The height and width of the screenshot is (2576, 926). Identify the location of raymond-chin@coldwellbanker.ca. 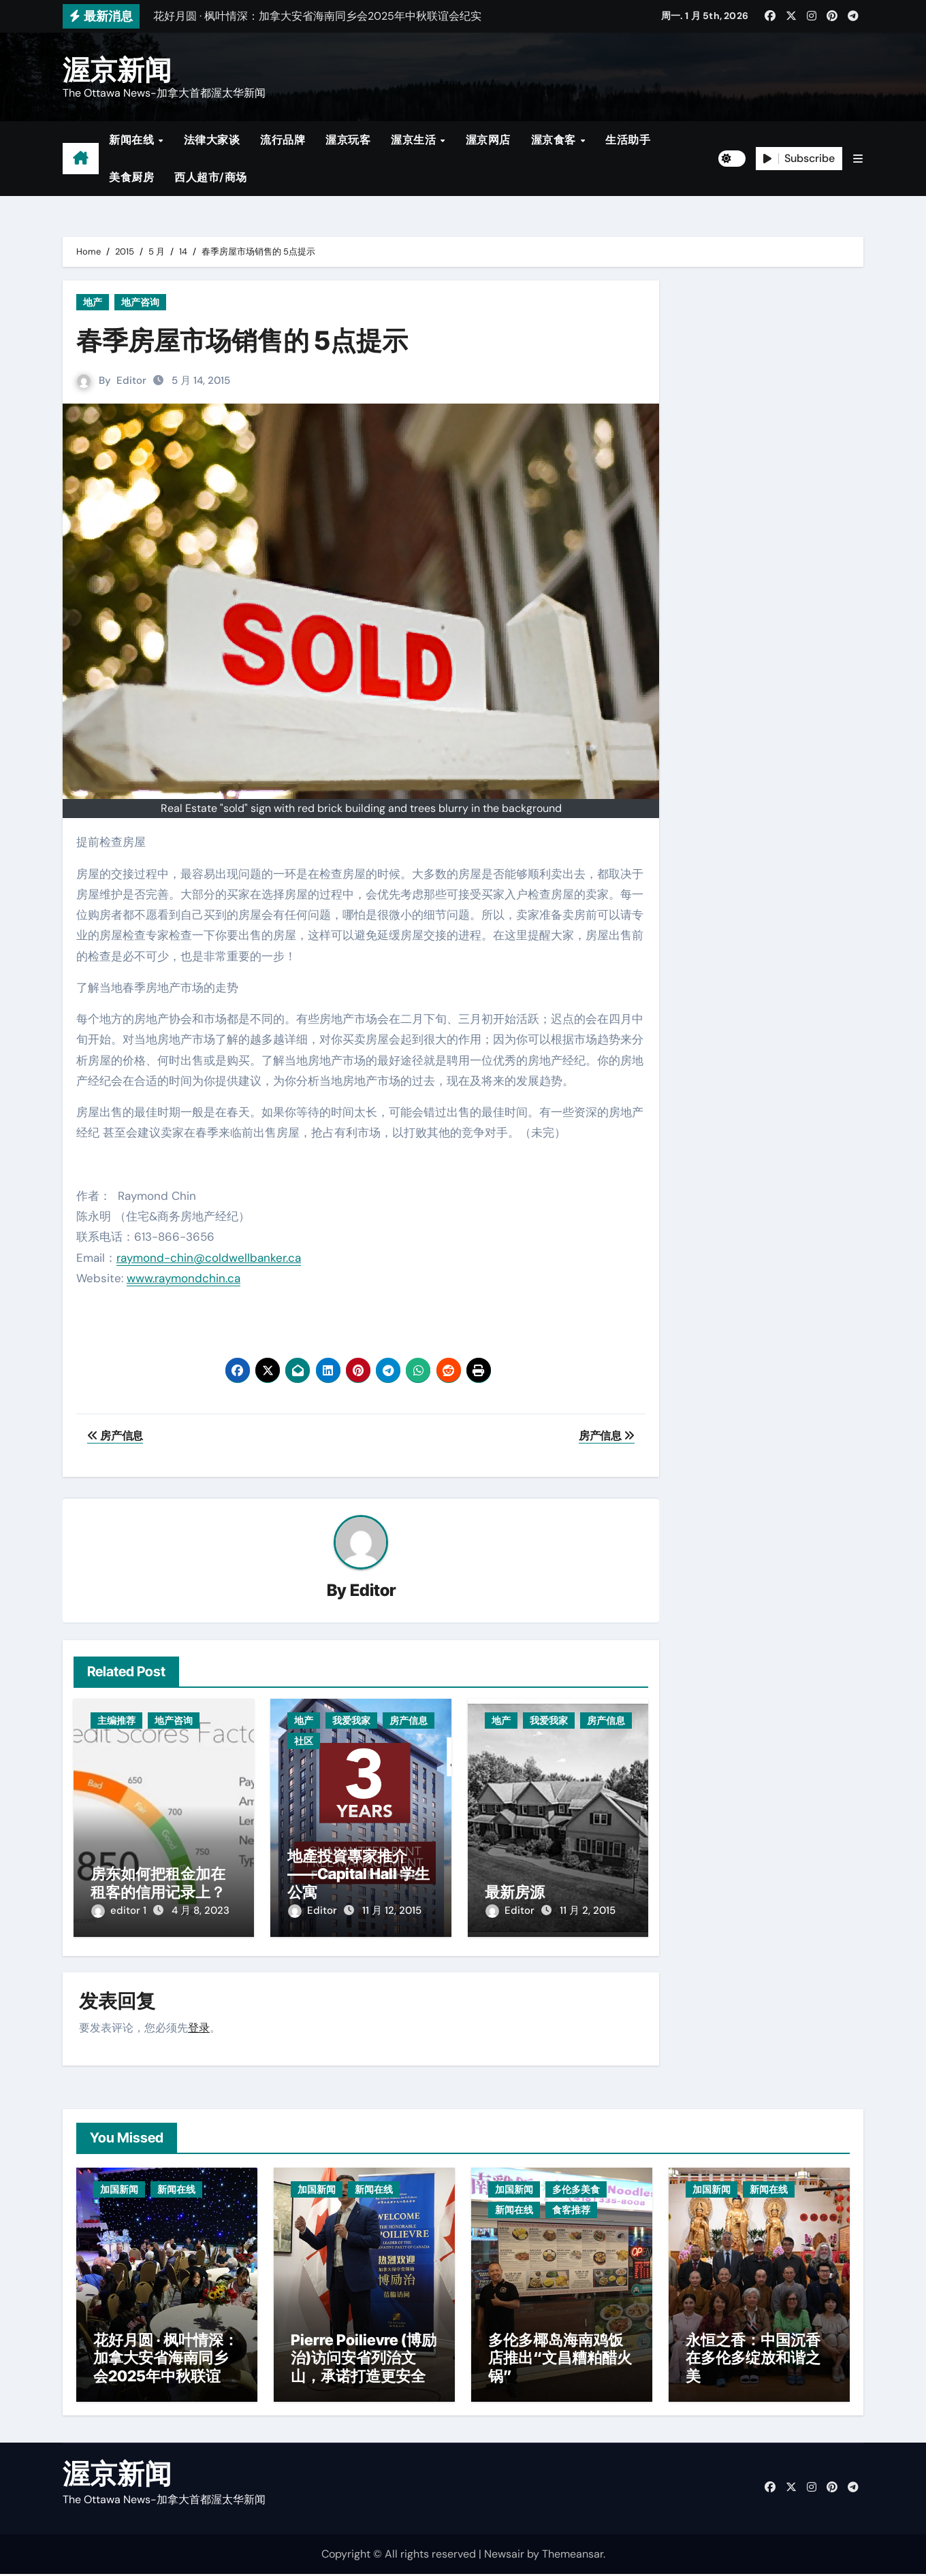
(208, 1257).